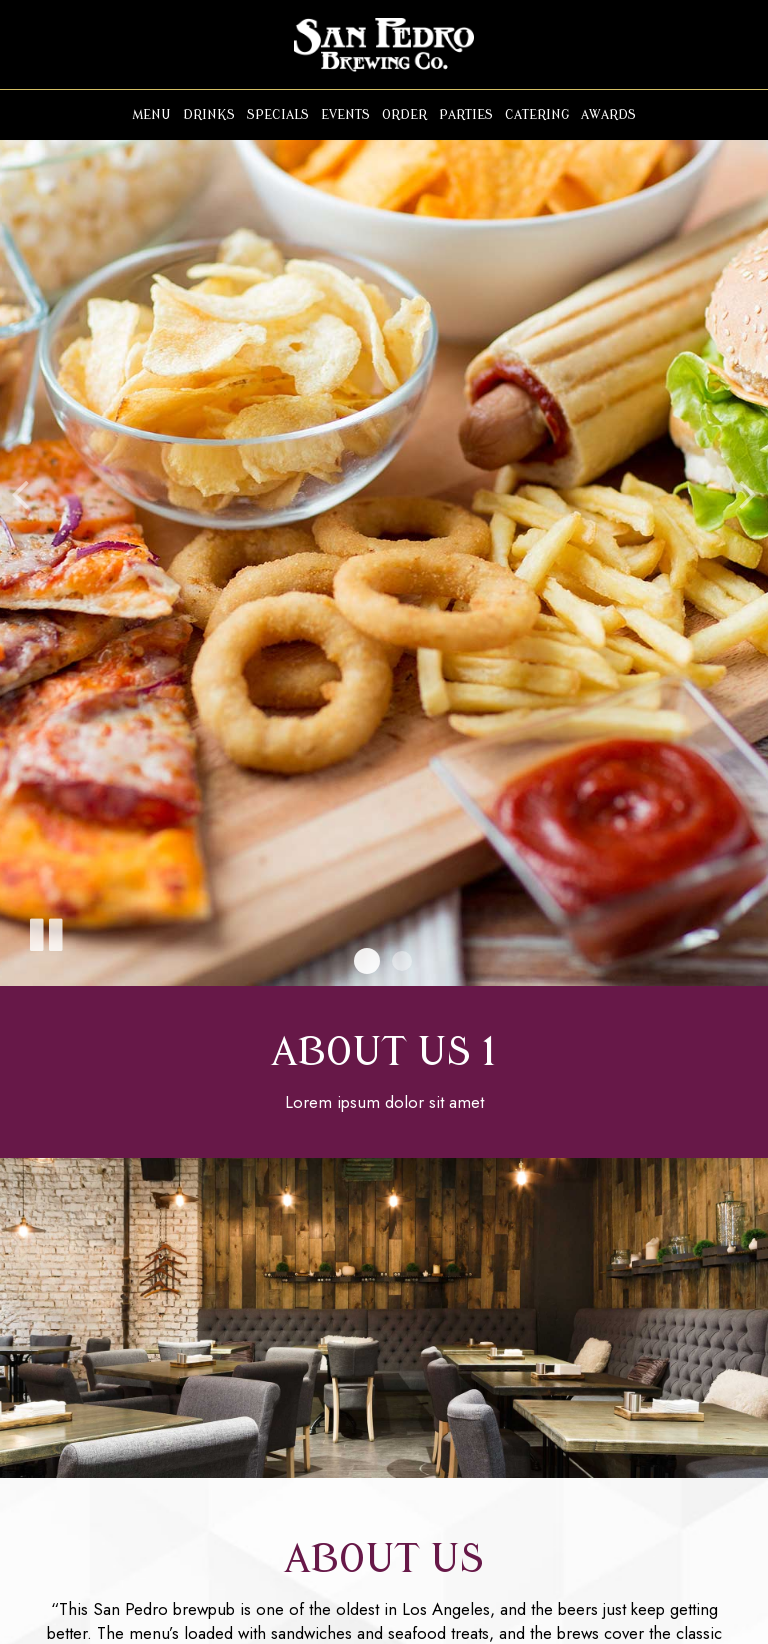  I want to click on Drinks, so click(209, 115).